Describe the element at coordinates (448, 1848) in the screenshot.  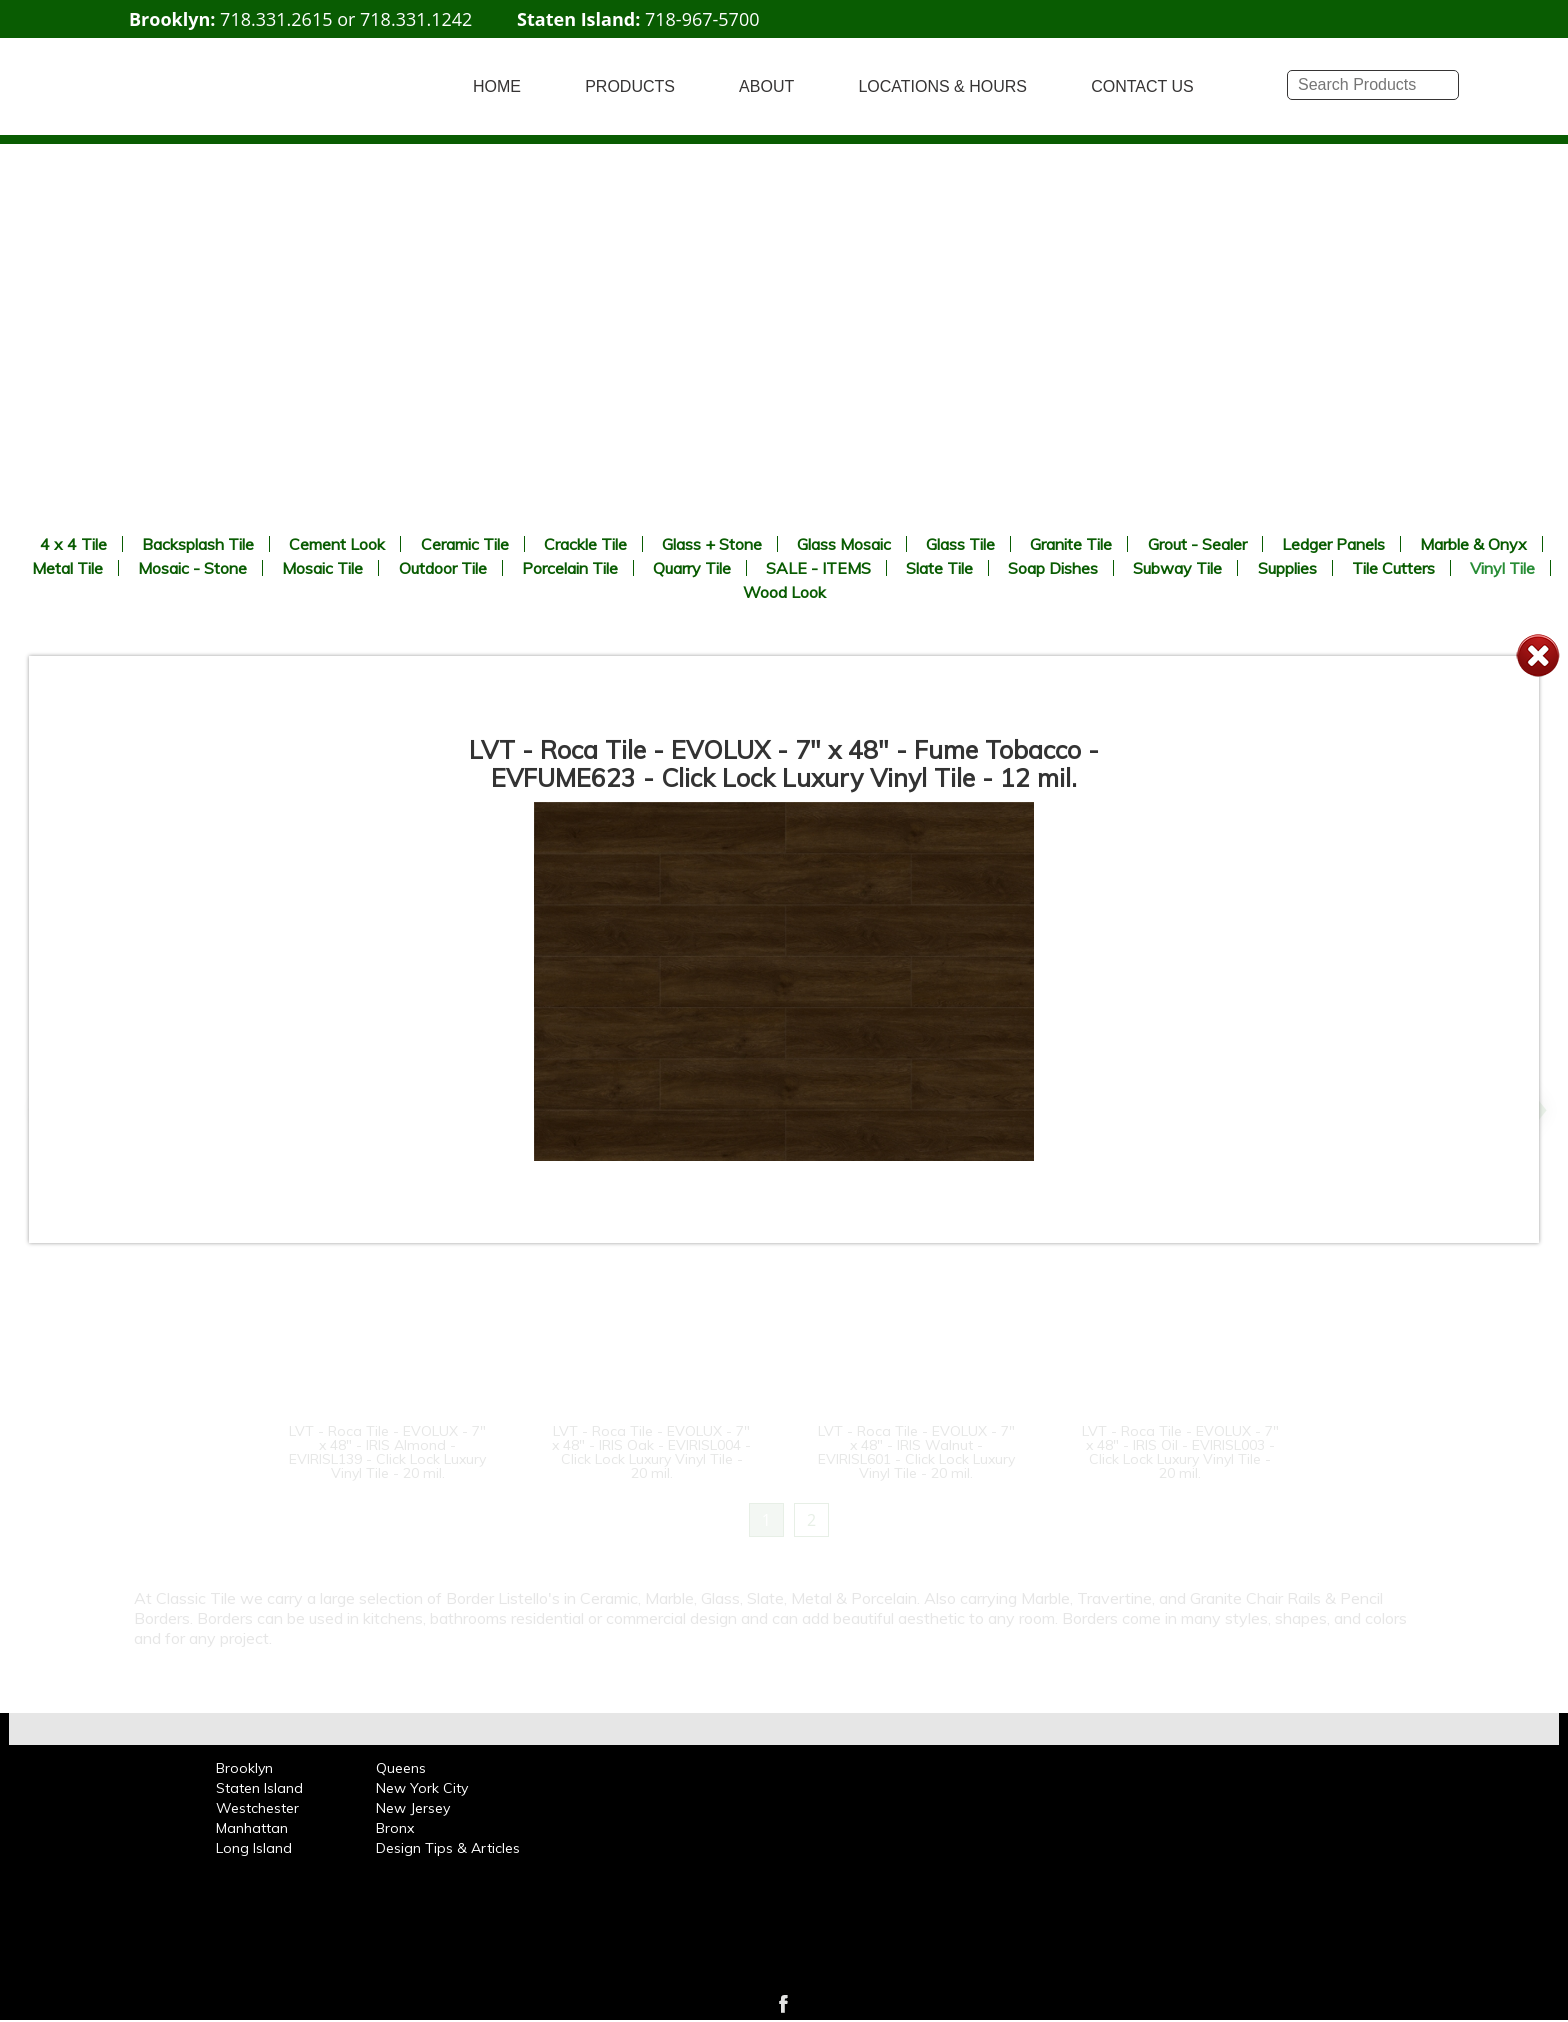
I see `Design Tips & Articles` at that location.